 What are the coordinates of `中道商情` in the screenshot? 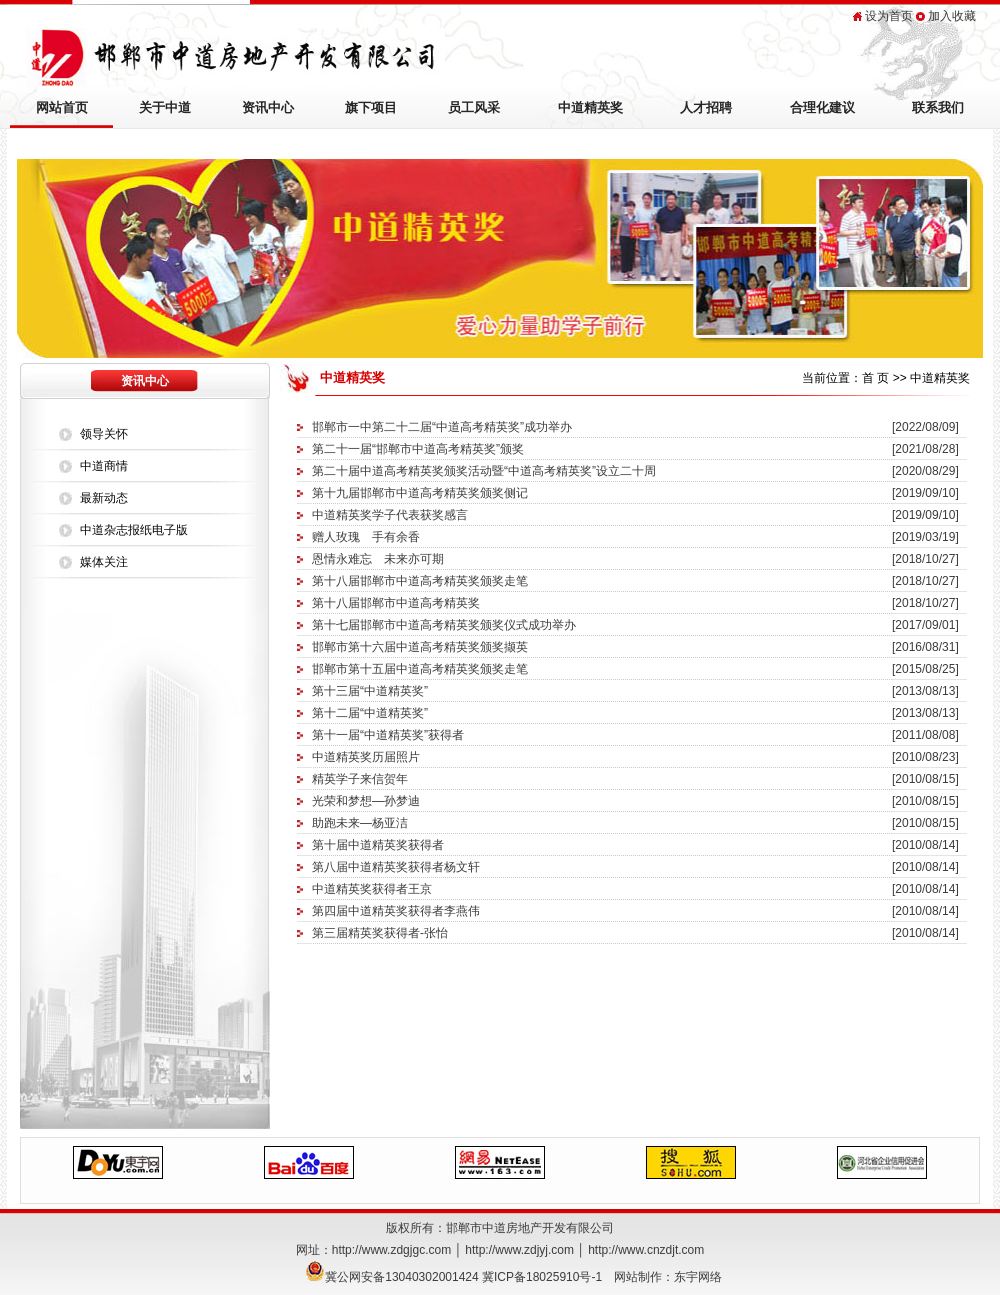 It's located at (104, 466).